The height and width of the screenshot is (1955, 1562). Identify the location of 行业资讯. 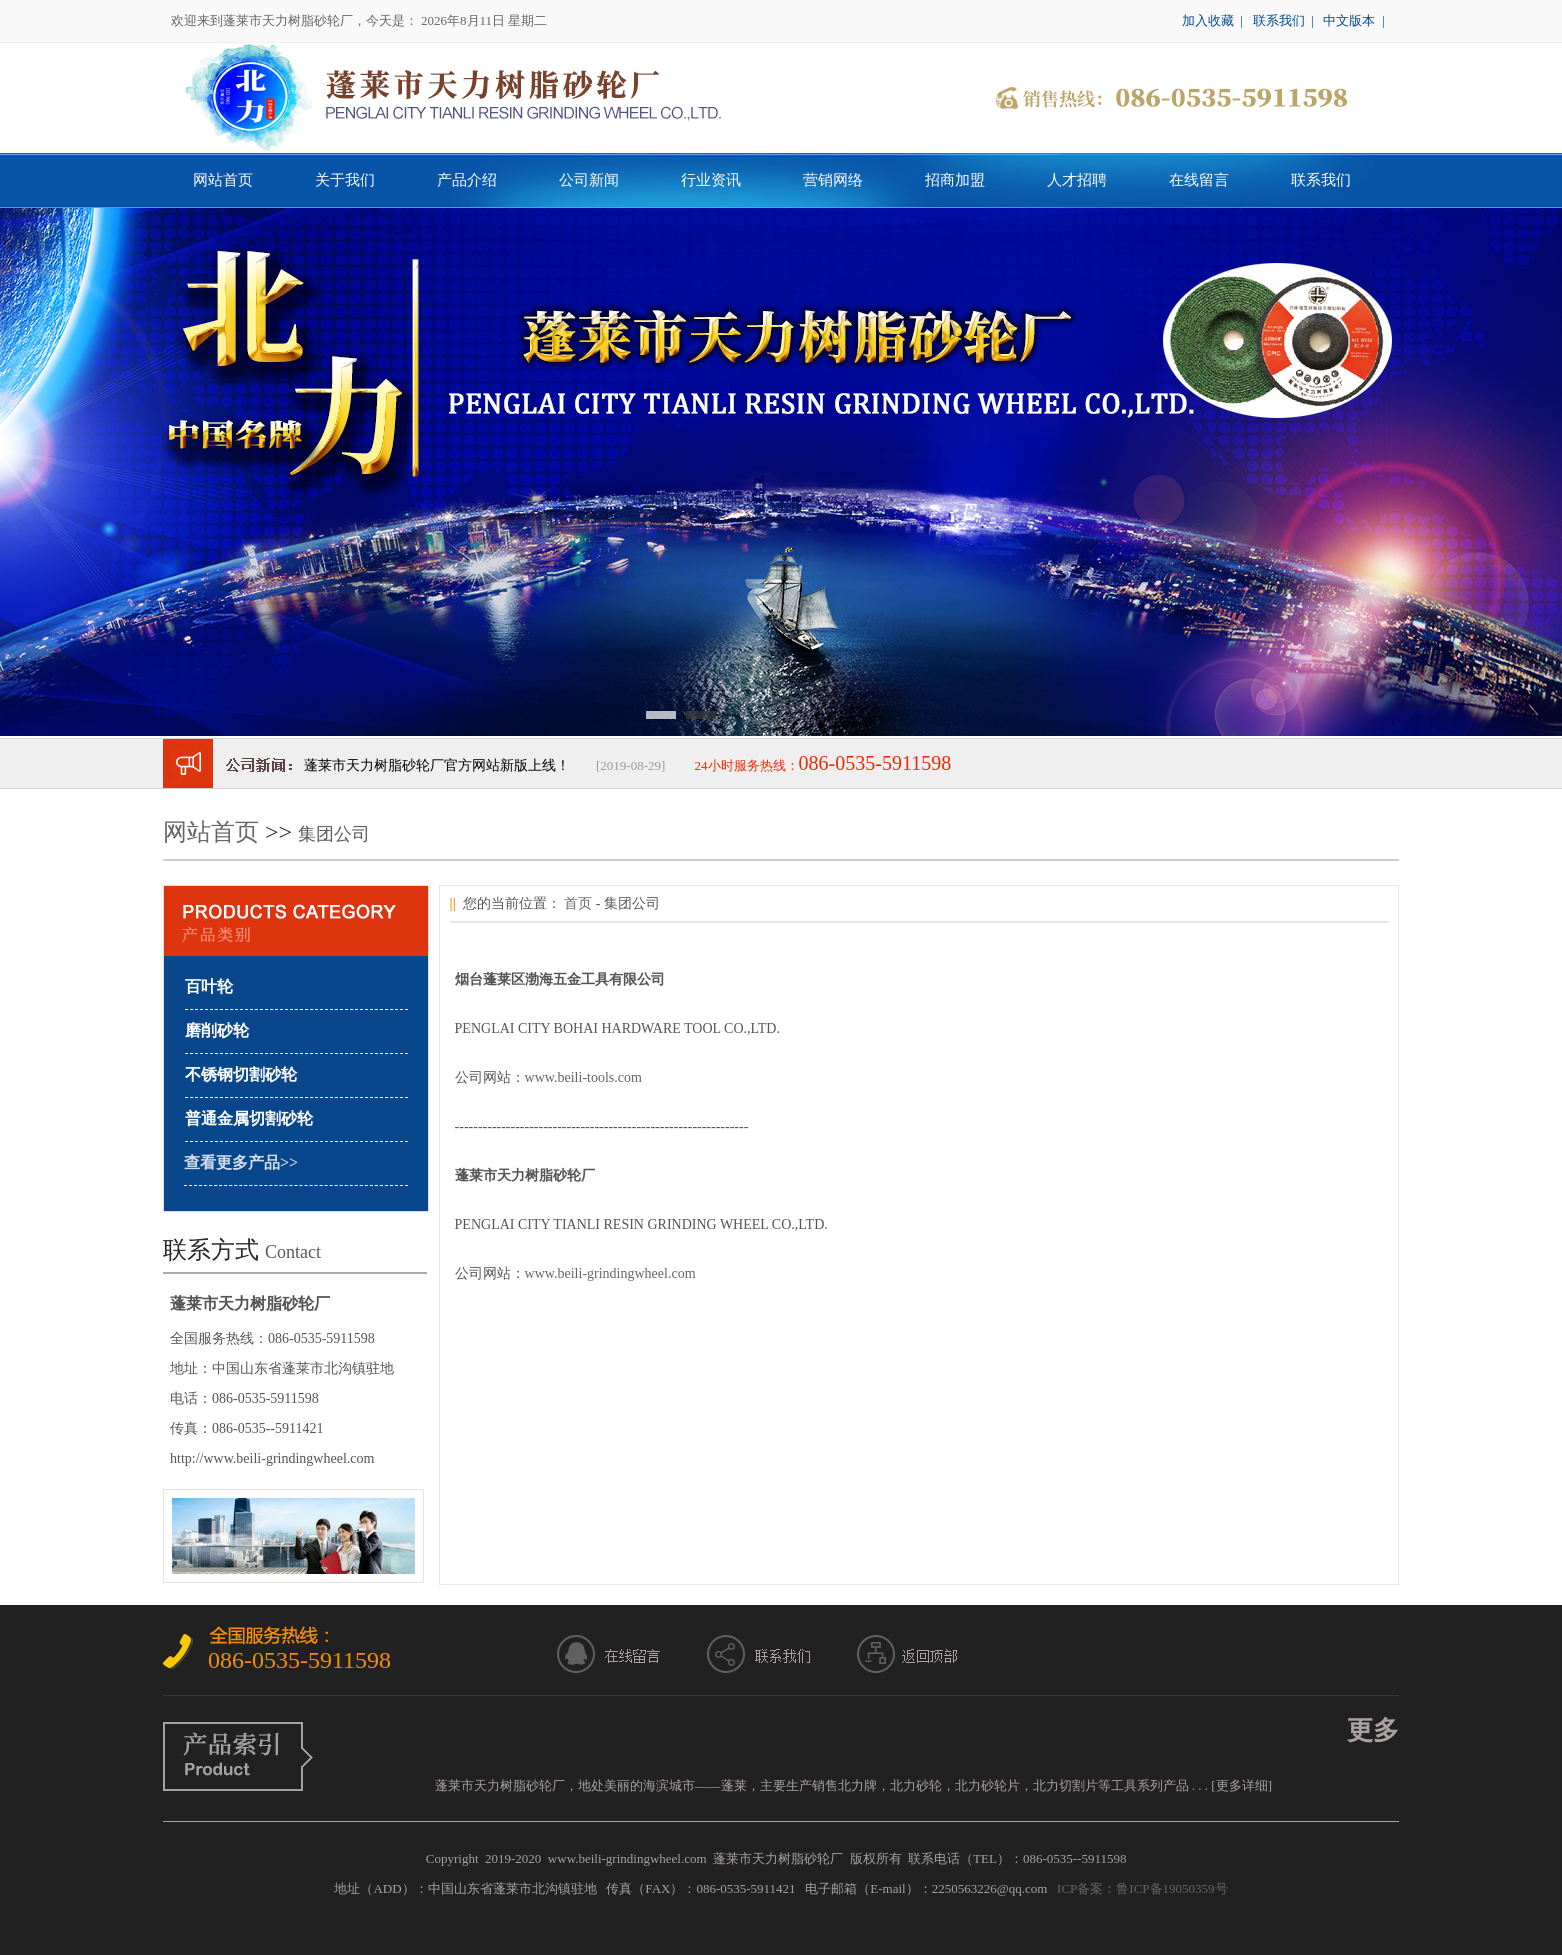
(711, 180).